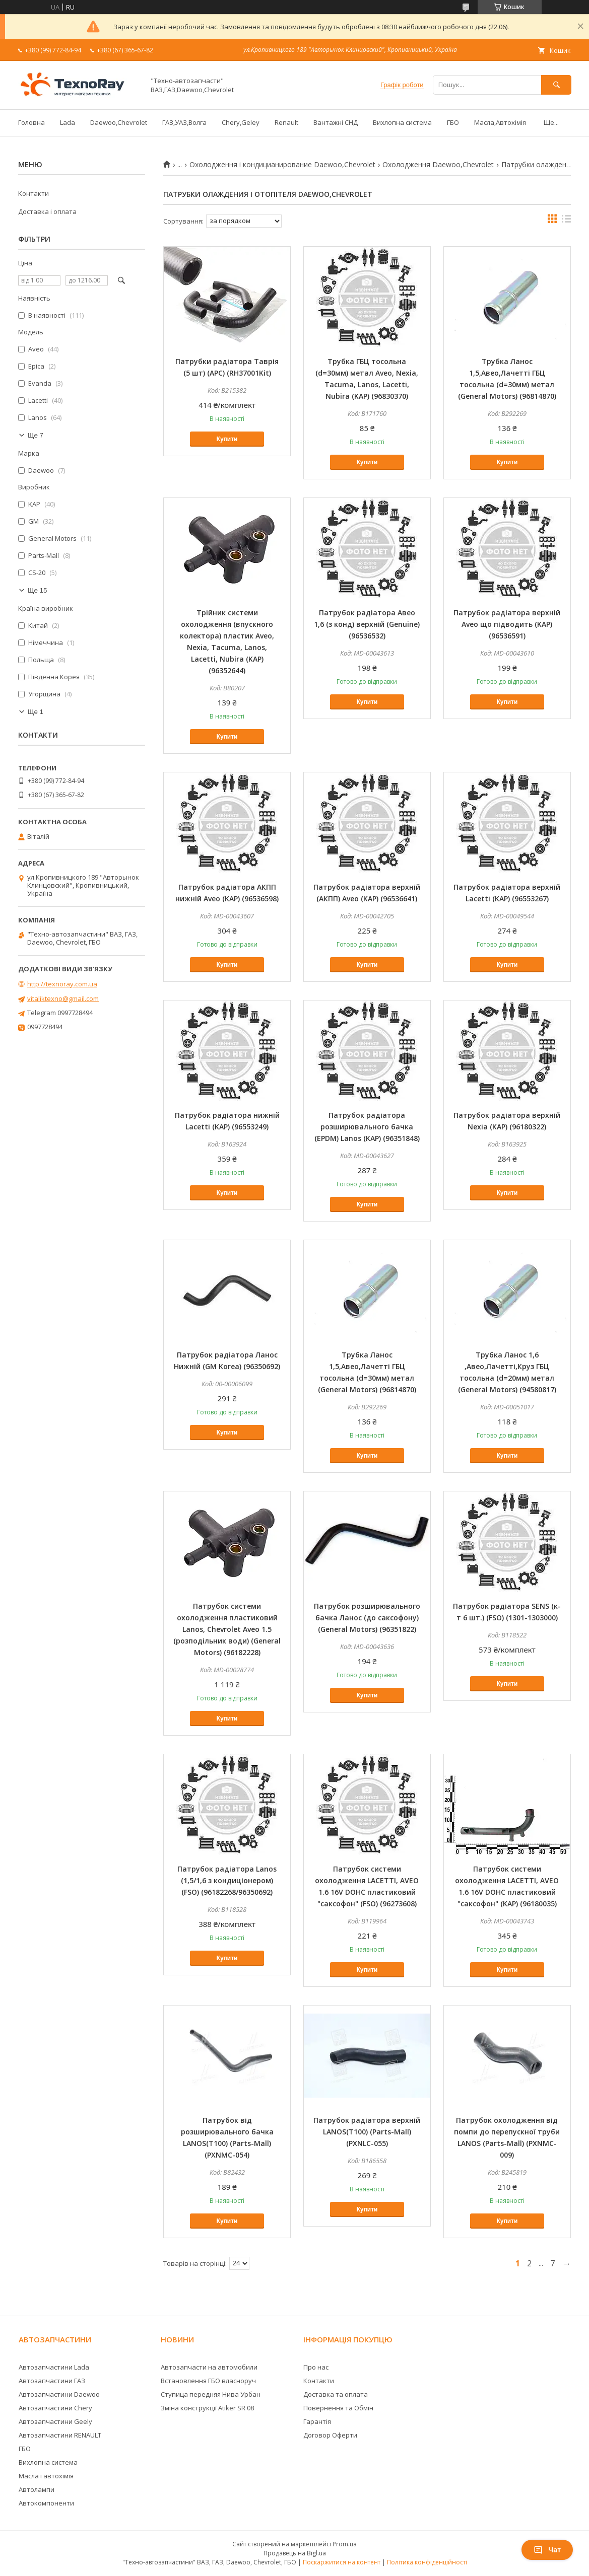 This screenshot has width=589, height=2576. Describe the element at coordinates (46, 2503) in the screenshot. I see `Автокомпоненти` at that location.